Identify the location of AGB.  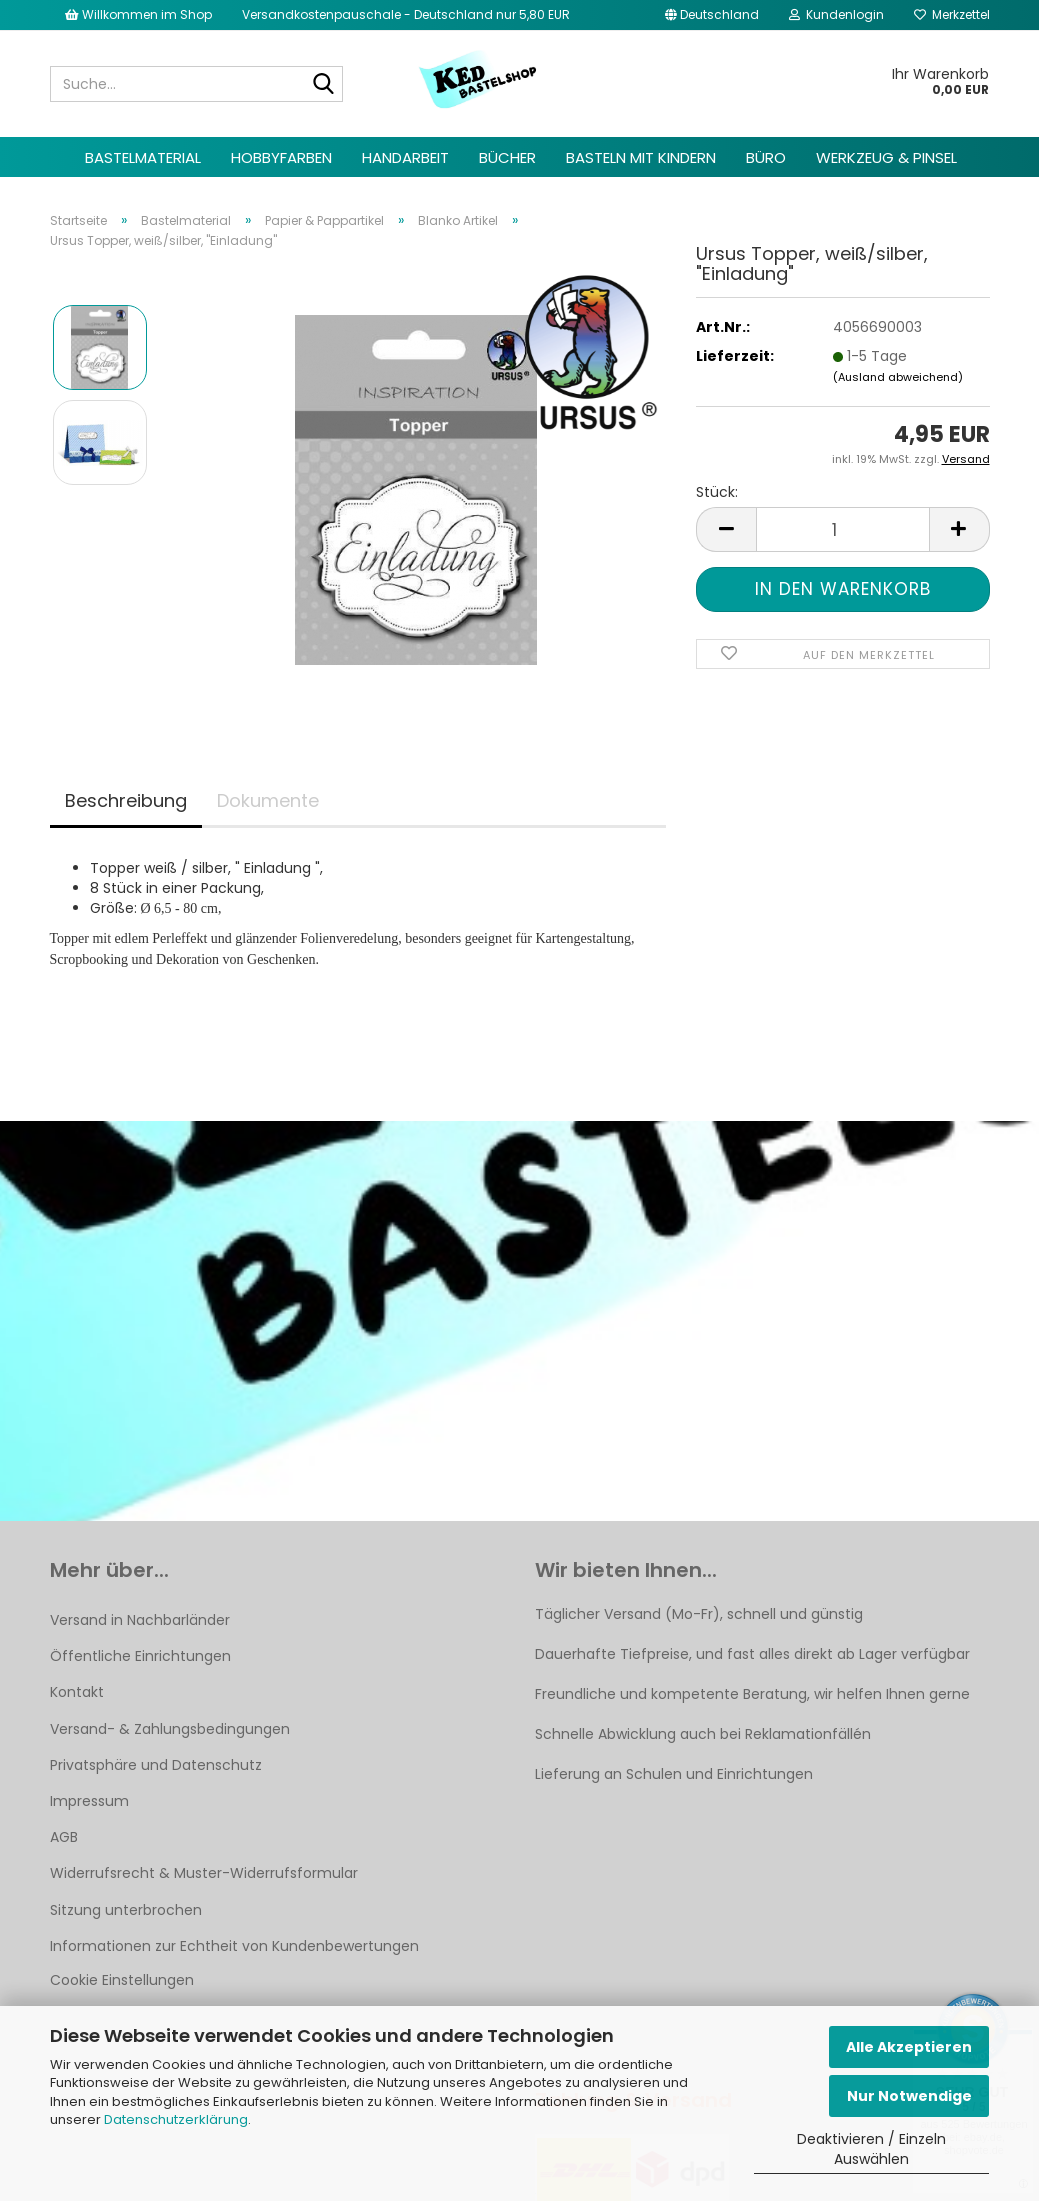
(64, 1837).